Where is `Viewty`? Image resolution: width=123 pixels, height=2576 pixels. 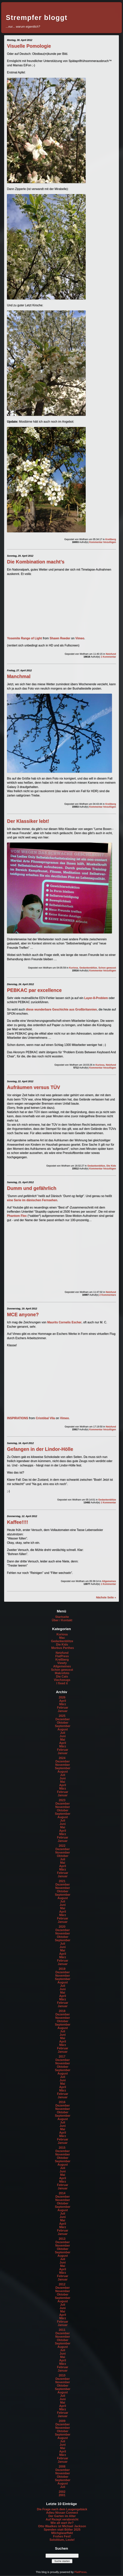 Viewty is located at coordinates (62, 1663).